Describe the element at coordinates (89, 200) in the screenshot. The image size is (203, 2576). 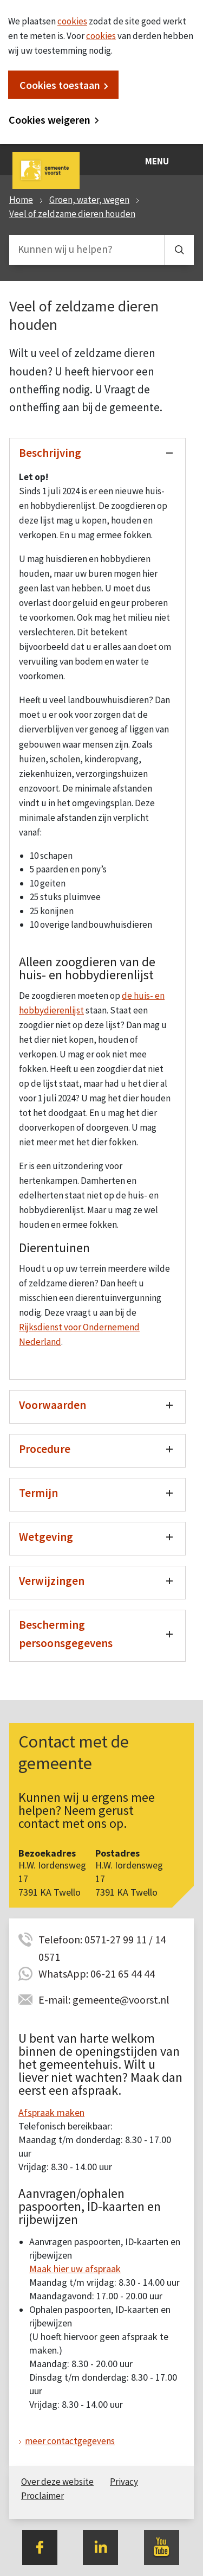
I see `Groen, water, wegen` at that location.